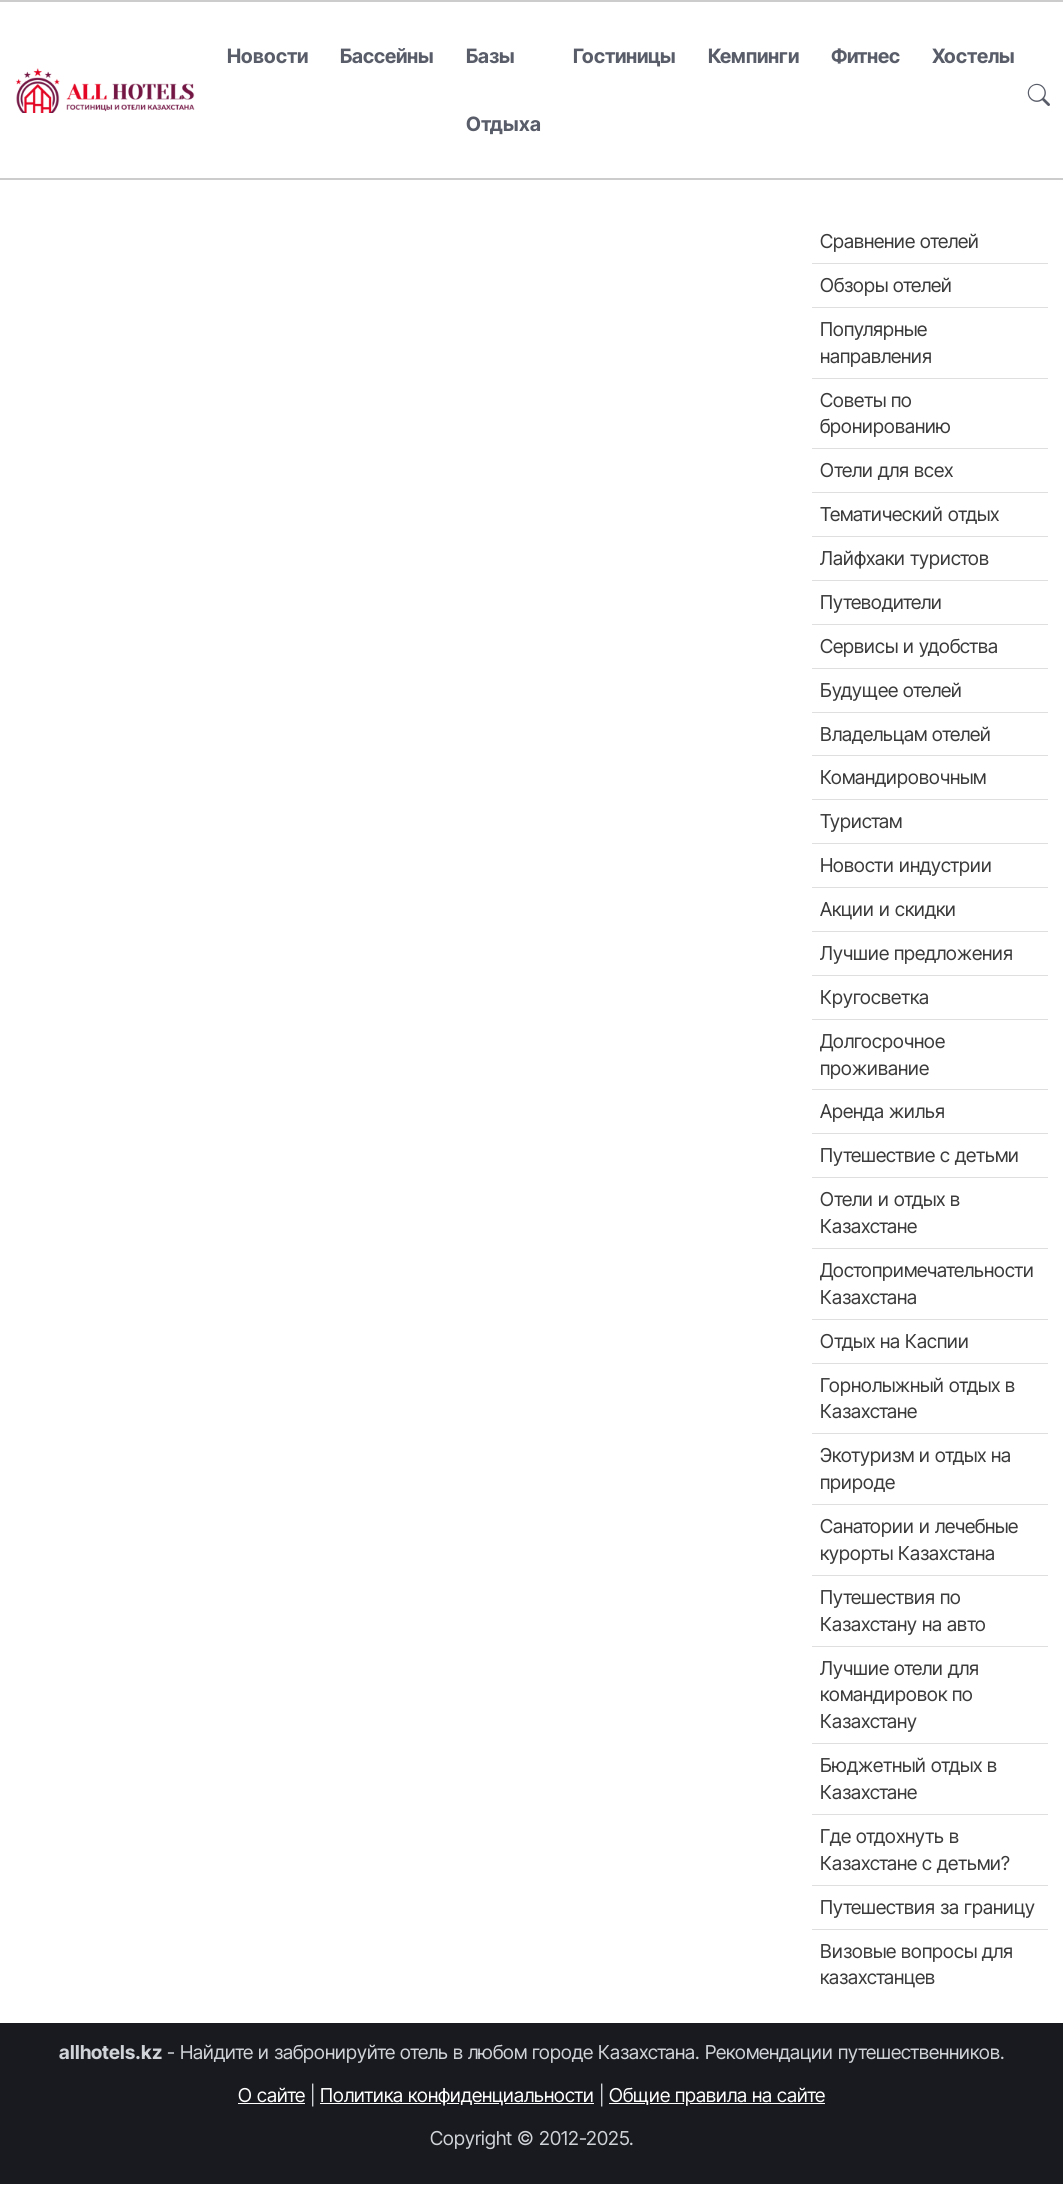 This screenshot has width=1063, height=2211. Describe the element at coordinates (874, 997) in the screenshot. I see `Кругосветка` at that location.